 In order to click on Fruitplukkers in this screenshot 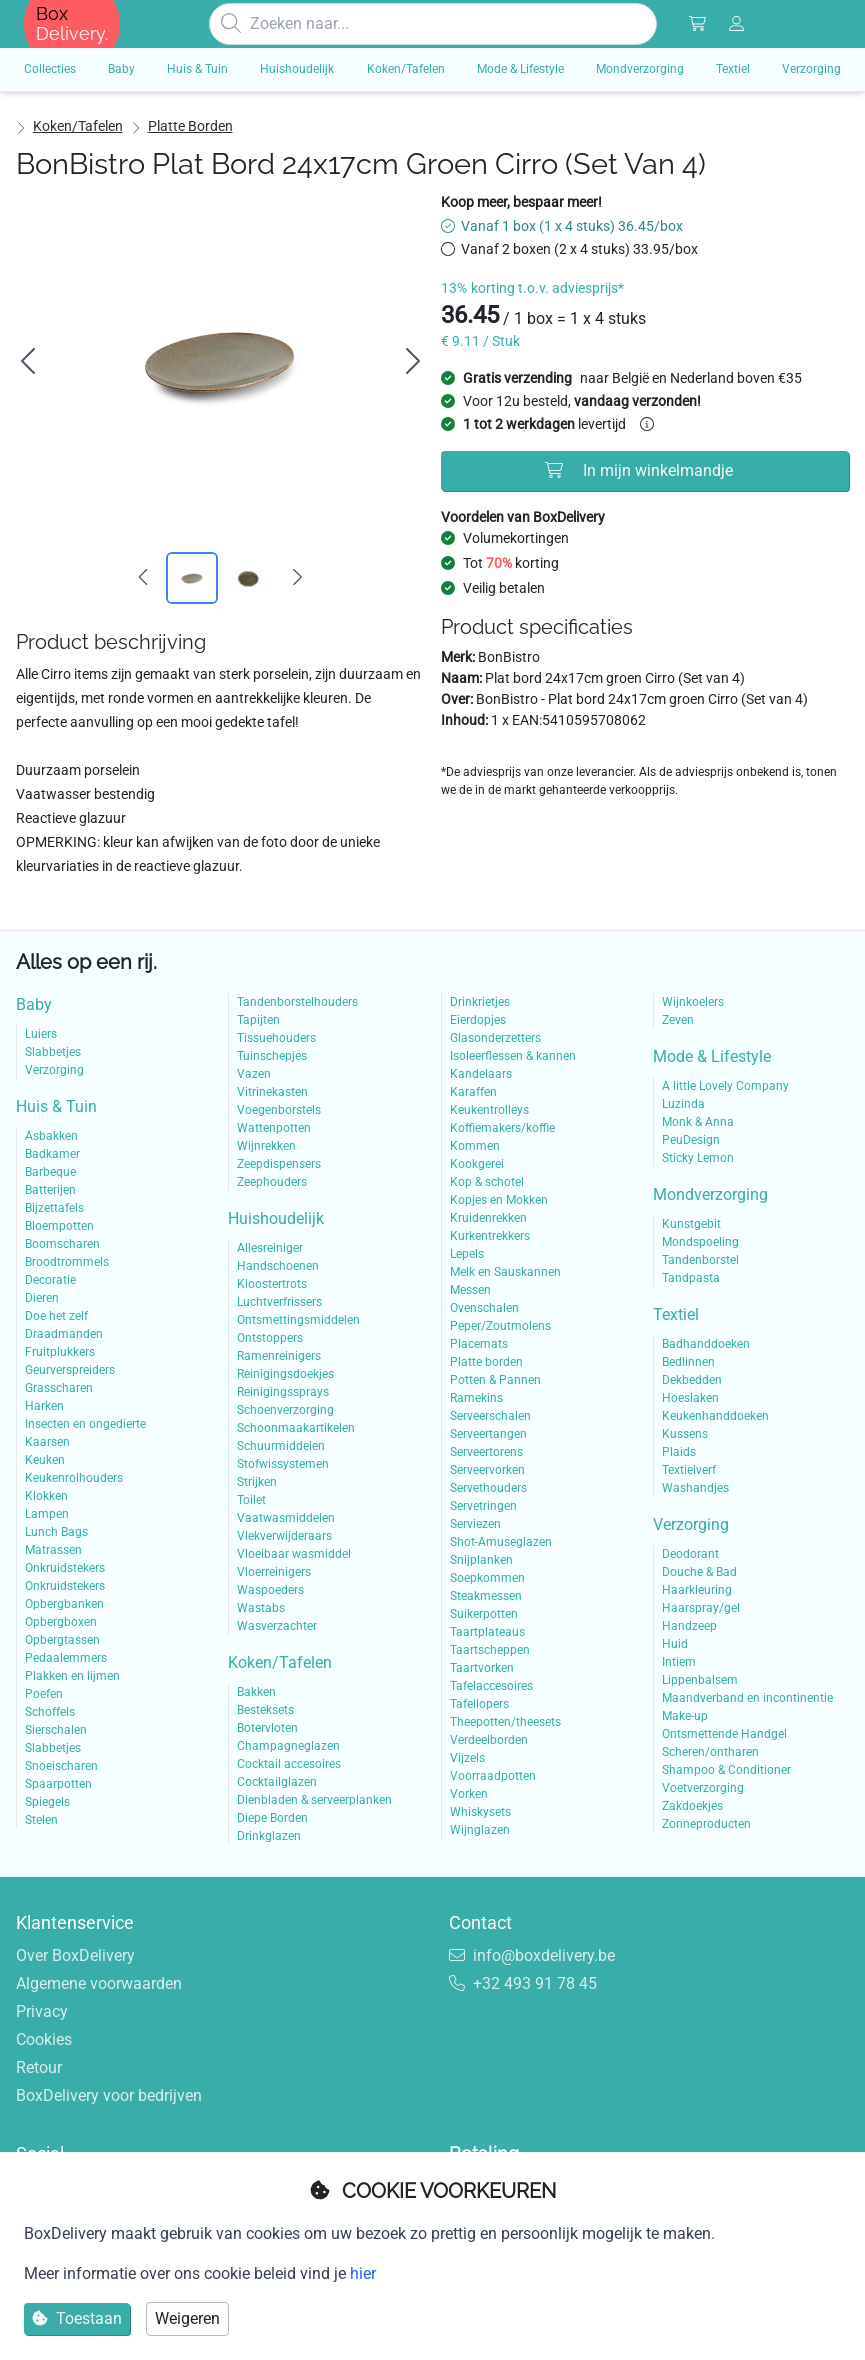, I will do `click(60, 1352)`.